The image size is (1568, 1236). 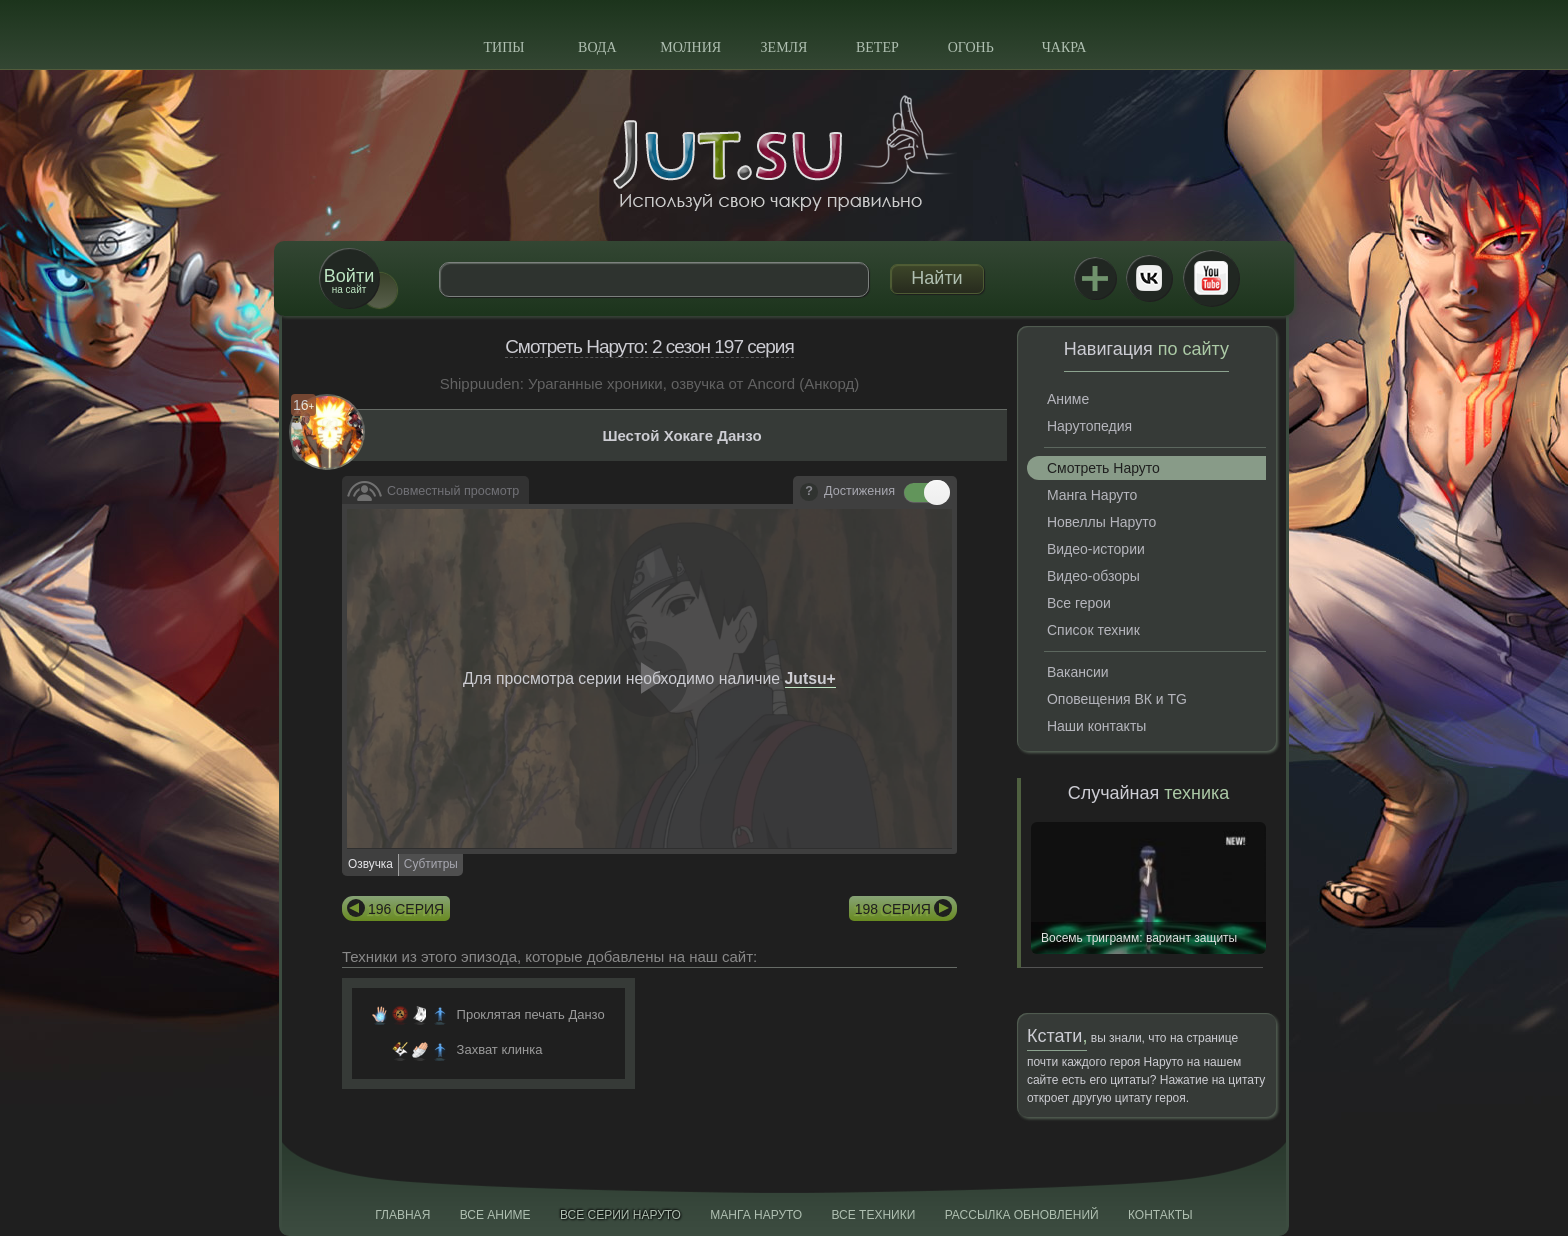 I want to click on 196 серия, so click(x=406, y=909).